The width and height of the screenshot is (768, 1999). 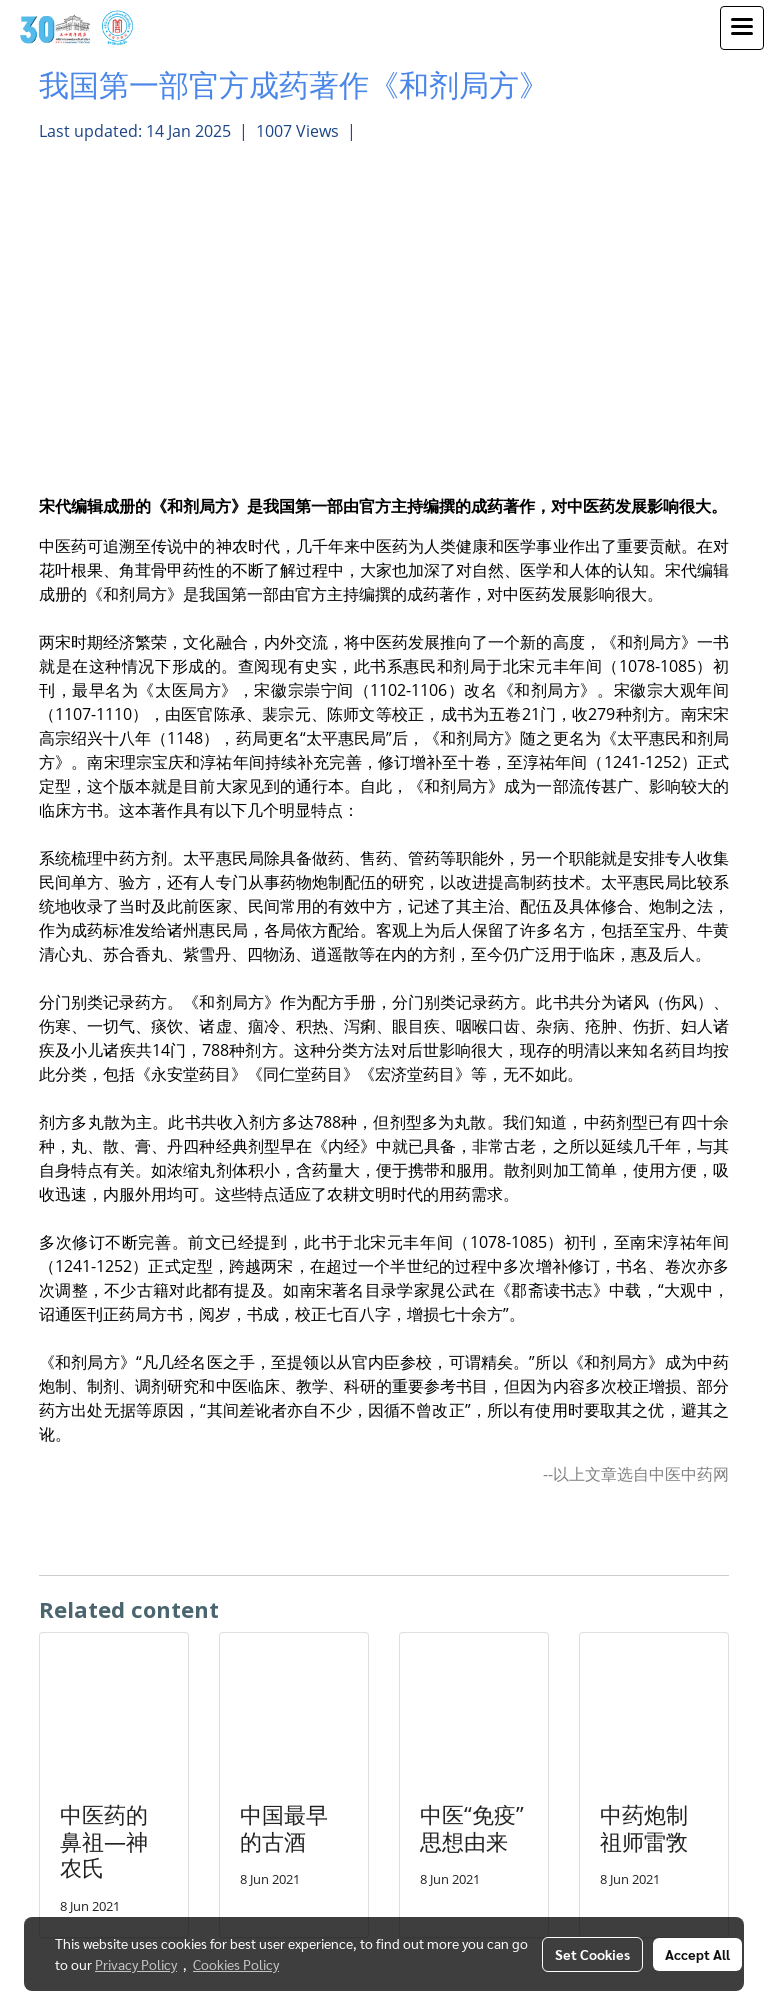 What do you see at coordinates (236, 1964) in the screenshot?
I see `Cookies Policy` at bounding box center [236, 1964].